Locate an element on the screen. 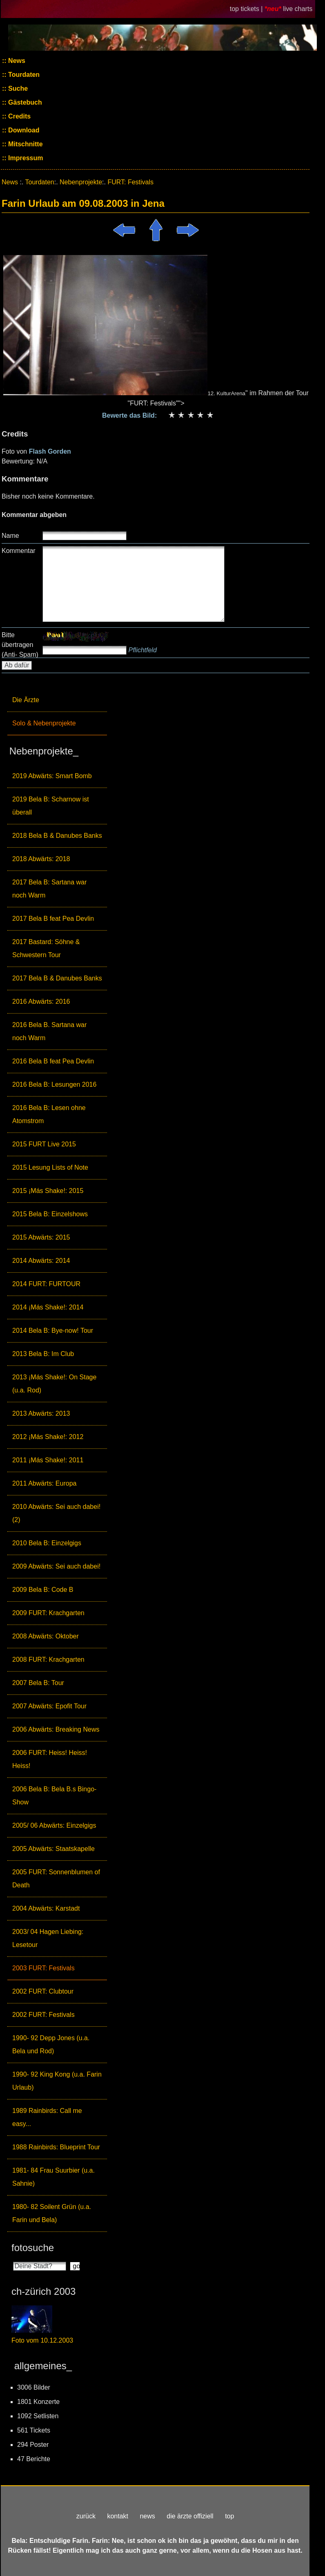 The image size is (325, 2576). Download is located at coordinates (23, 130).